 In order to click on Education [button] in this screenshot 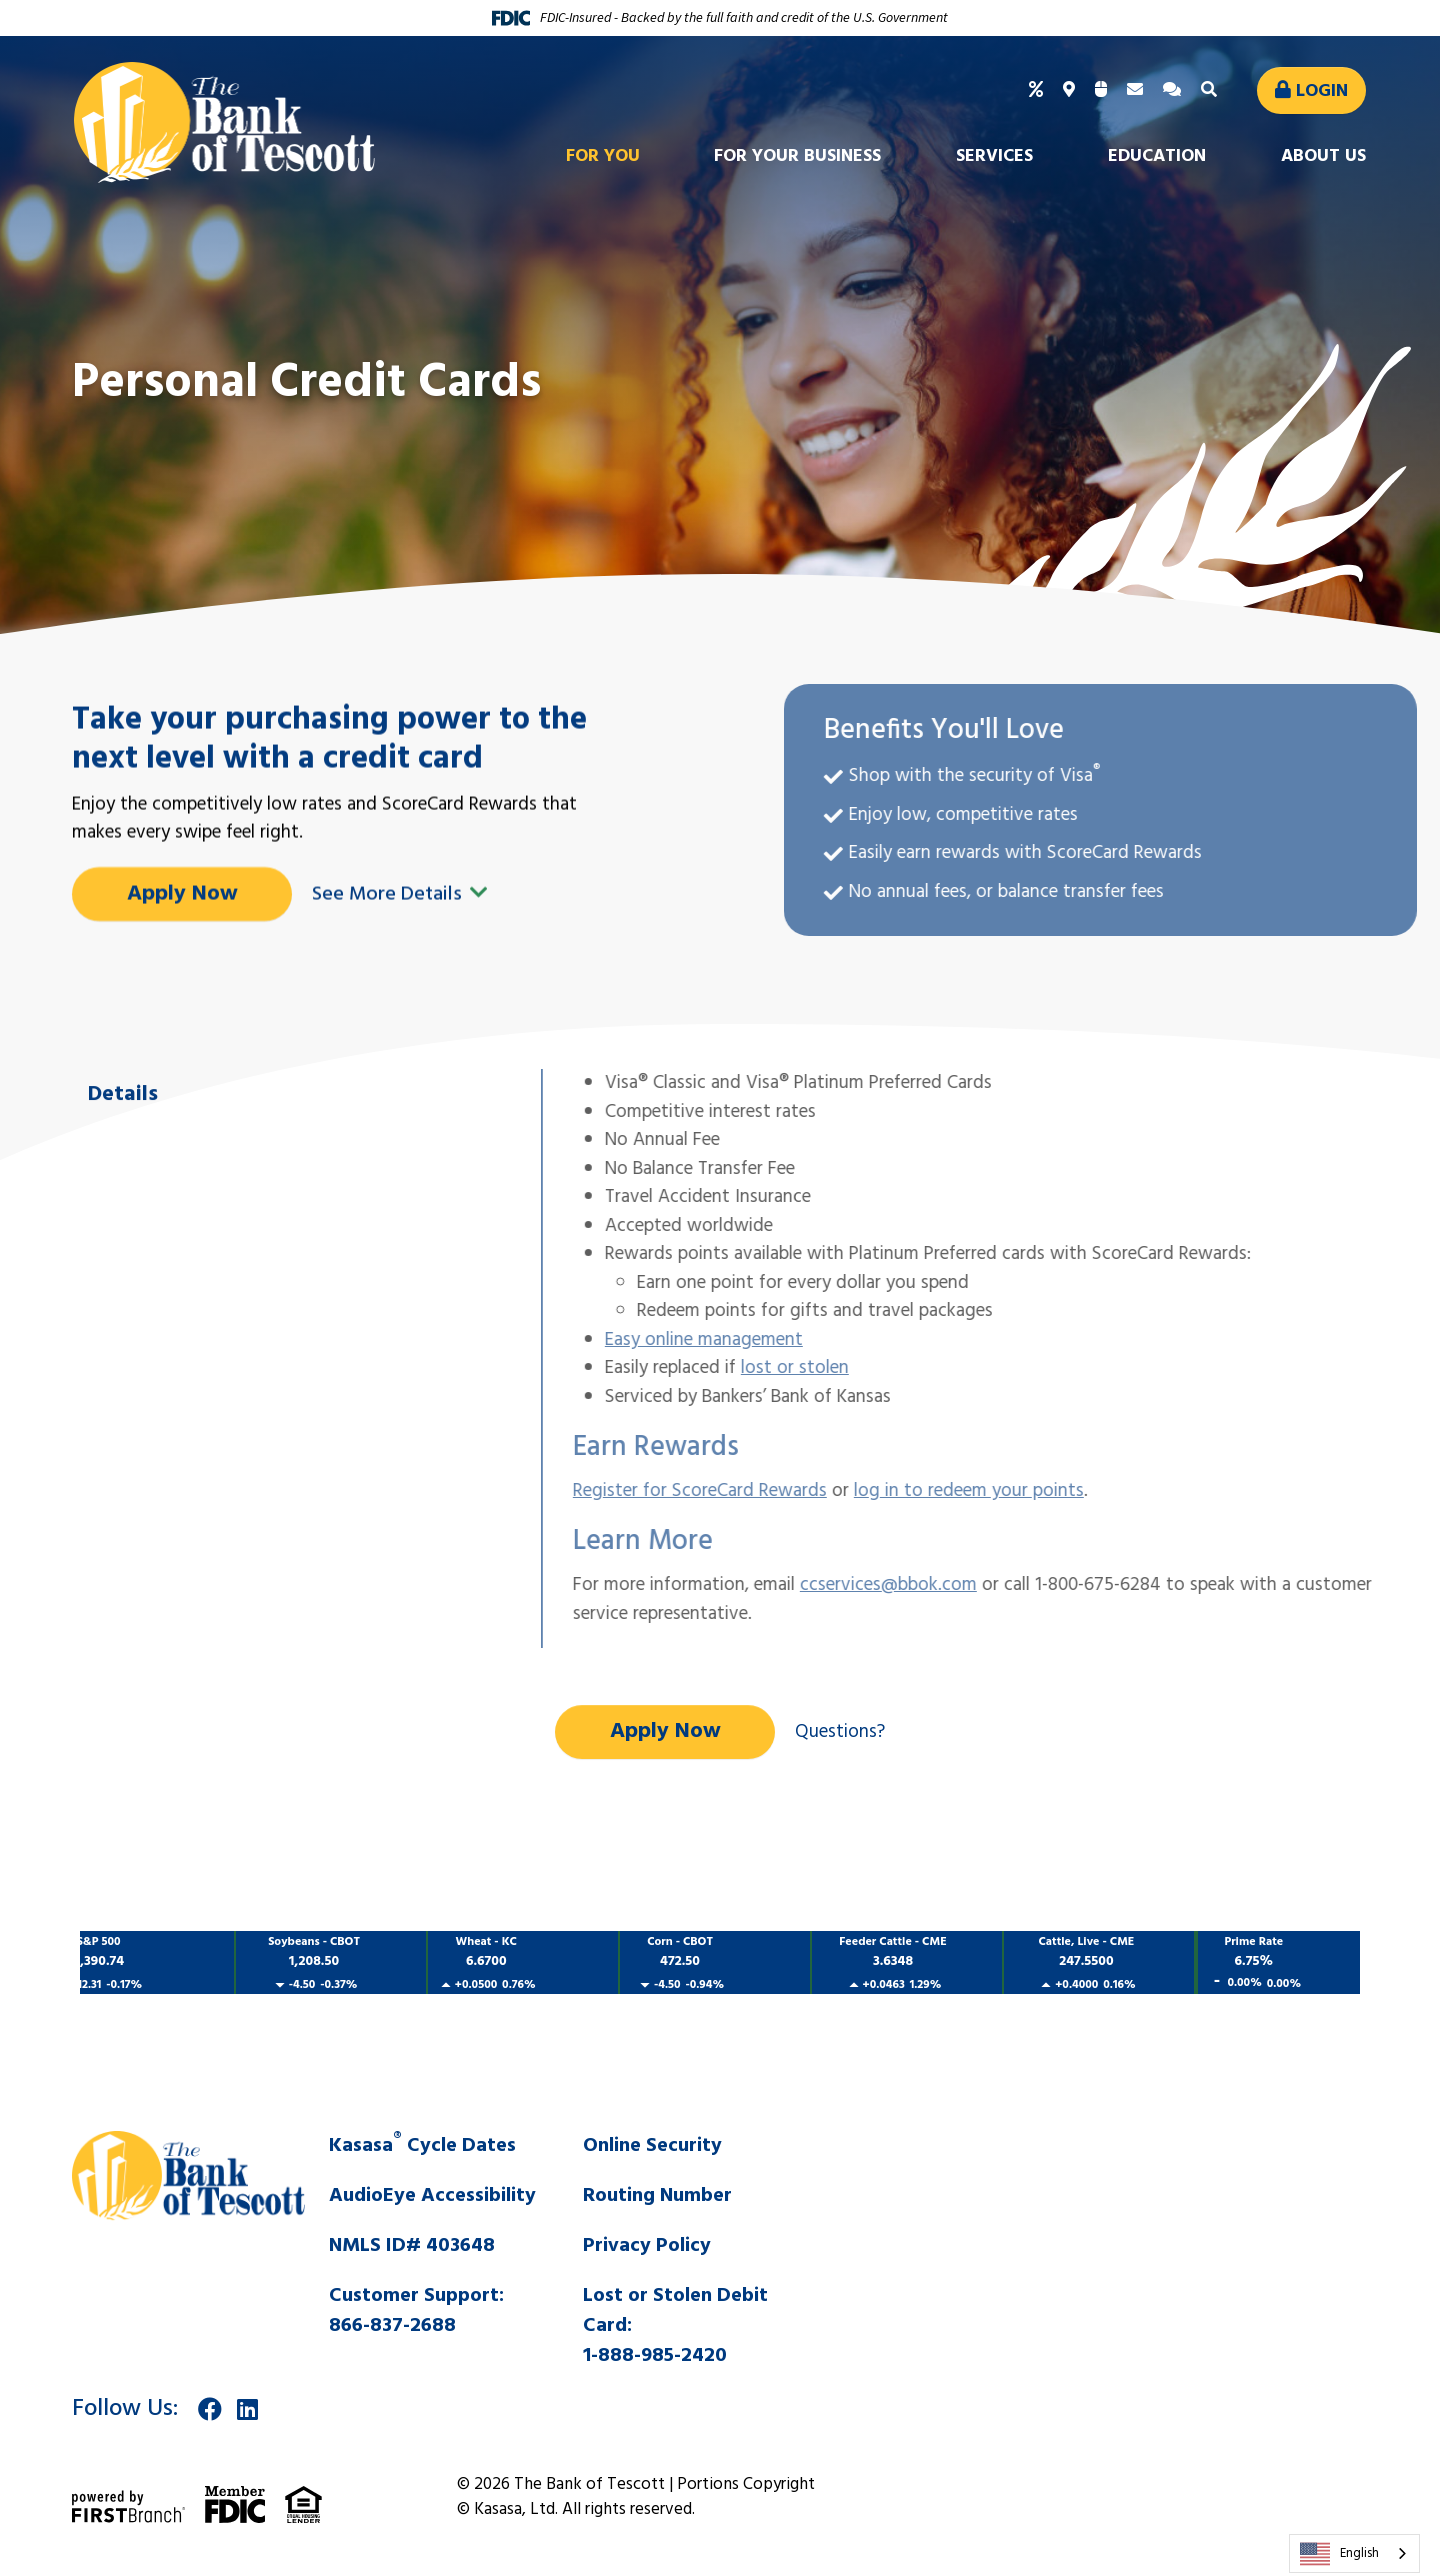, I will do `click(1157, 156)`.